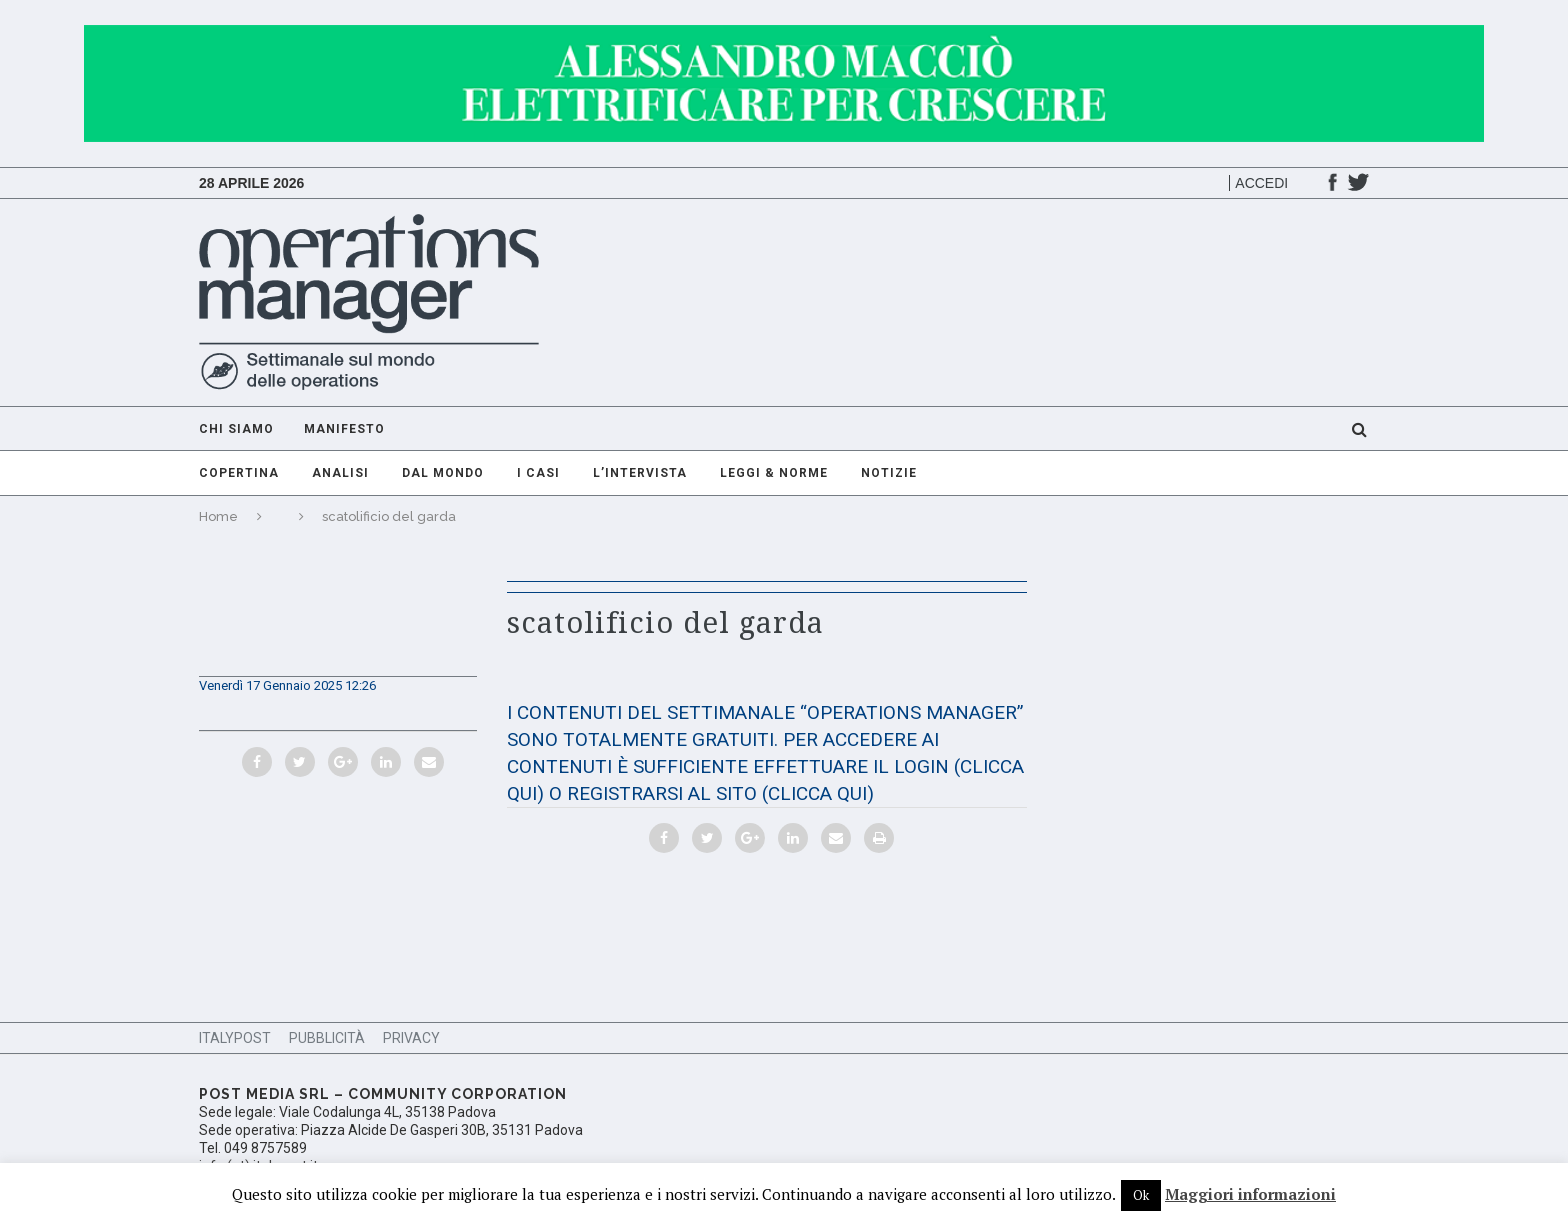 This screenshot has width=1568, height=1223. What do you see at coordinates (640, 473) in the screenshot?
I see `L’intervista` at bounding box center [640, 473].